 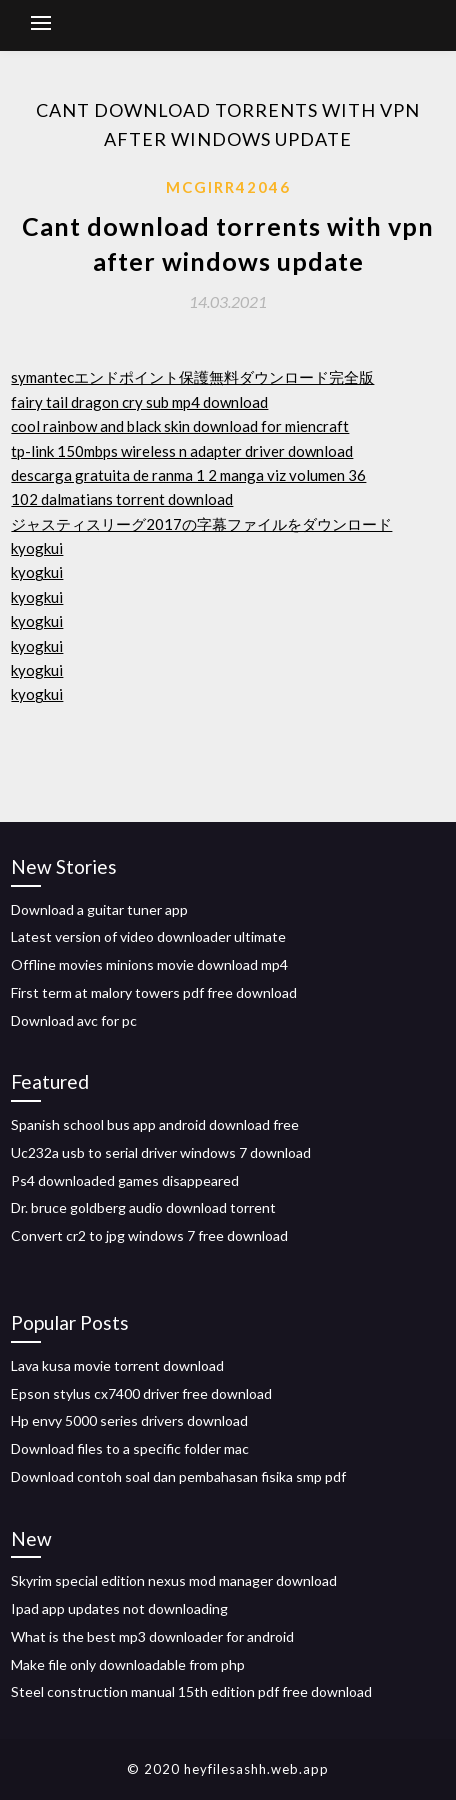 I want to click on Download avc for pc, so click(x=74, y=1020).